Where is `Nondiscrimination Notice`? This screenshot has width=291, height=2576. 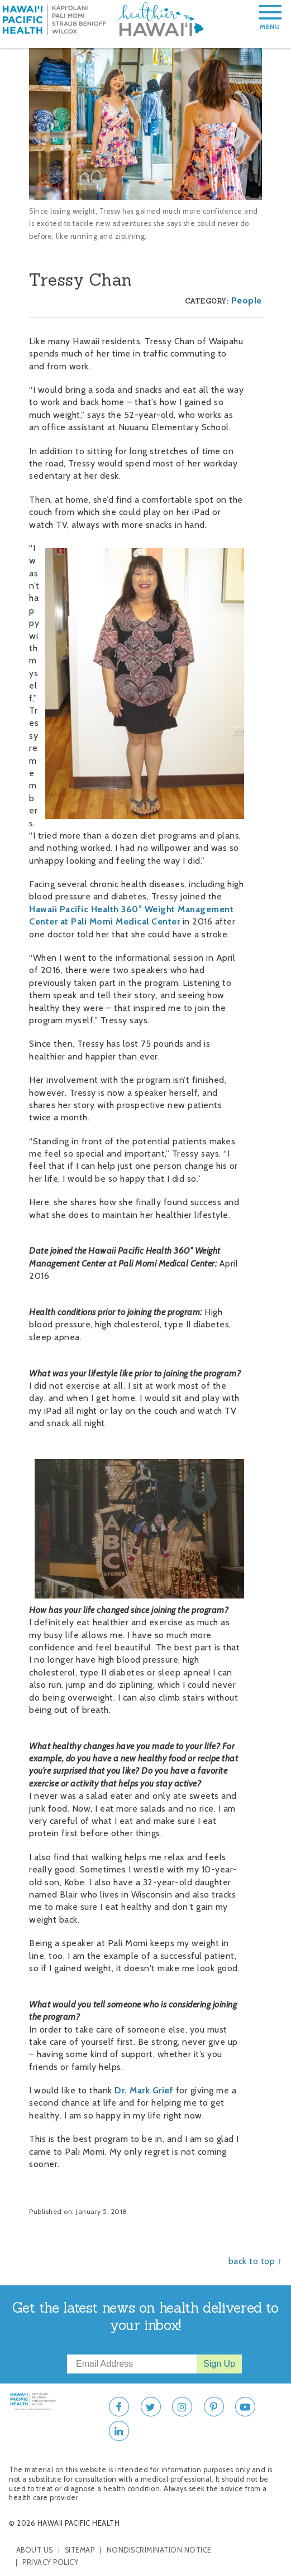 Nondiscrimination Notice is located at coordinates (159, 2550).